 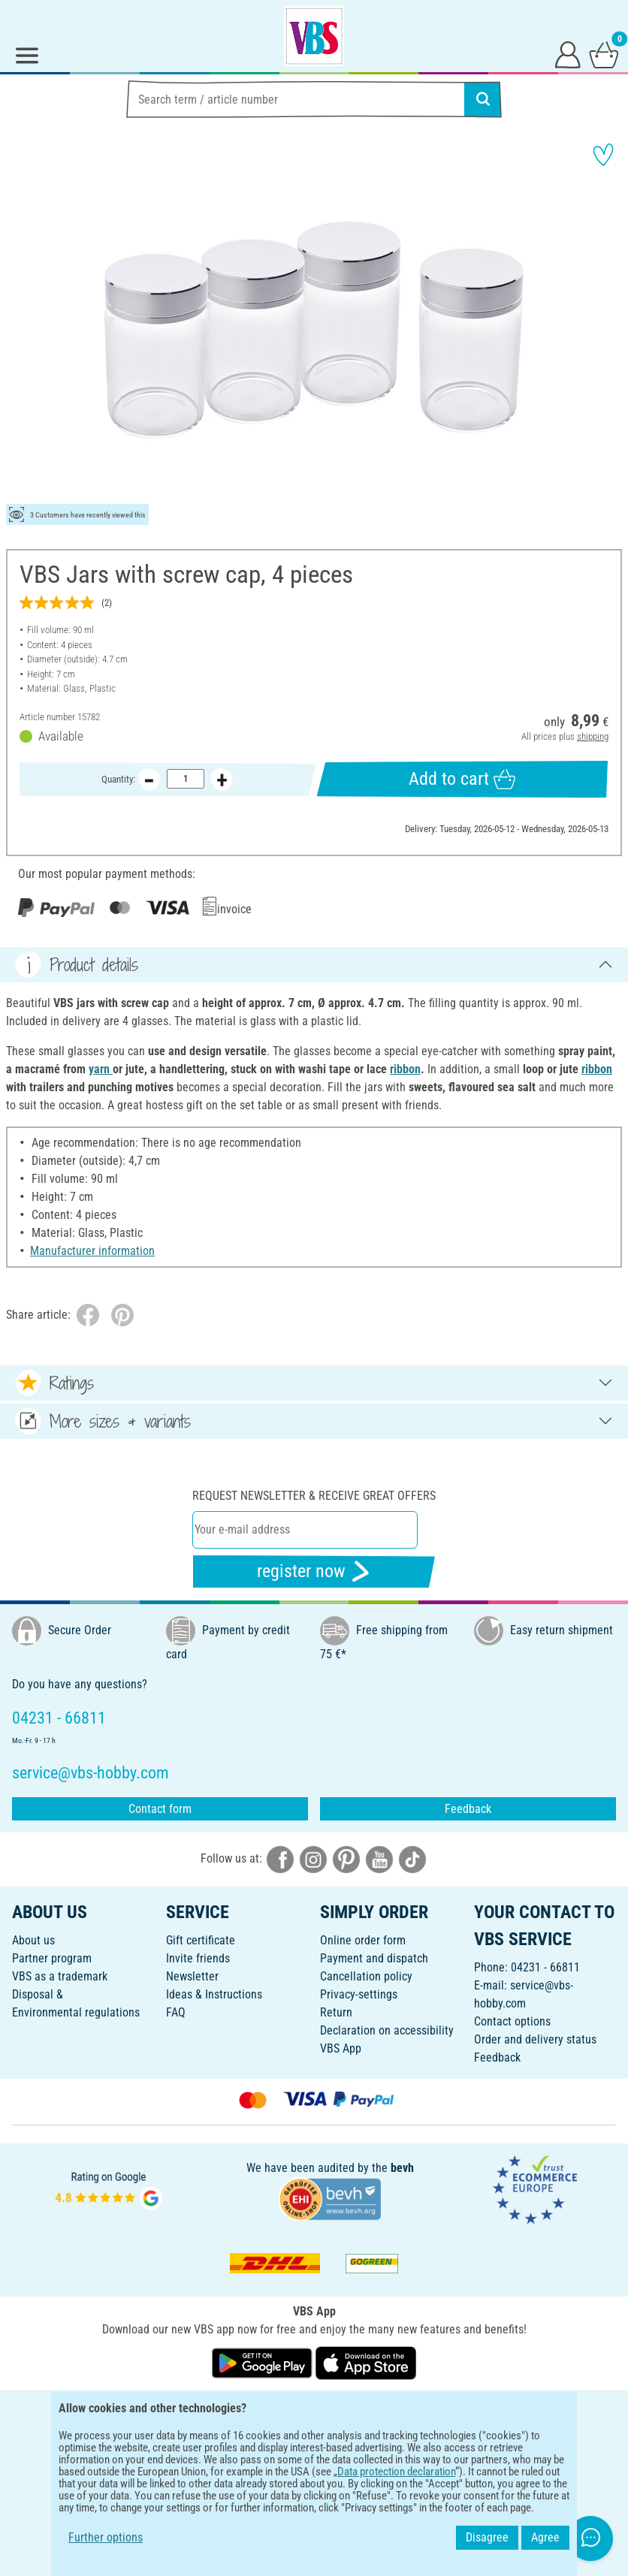 What do you see at coordinates (363, 1940) in the screenshot?
I see `Online order form` at bounding box center [363, 1940].